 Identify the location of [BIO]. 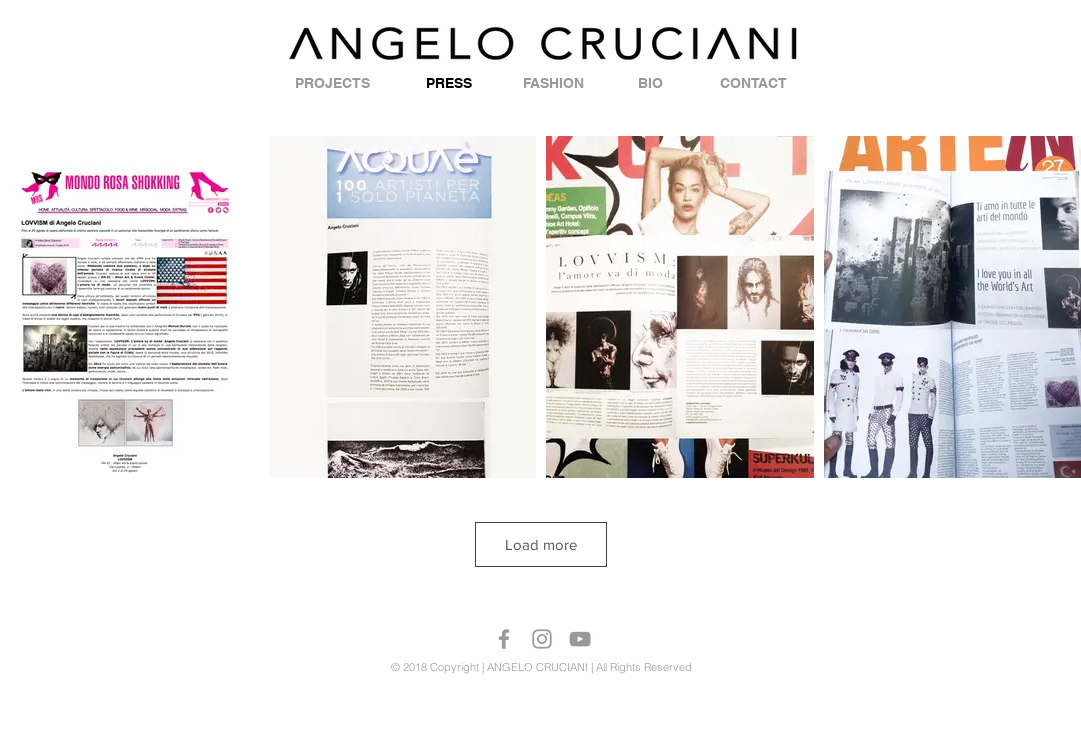
(651, 84).